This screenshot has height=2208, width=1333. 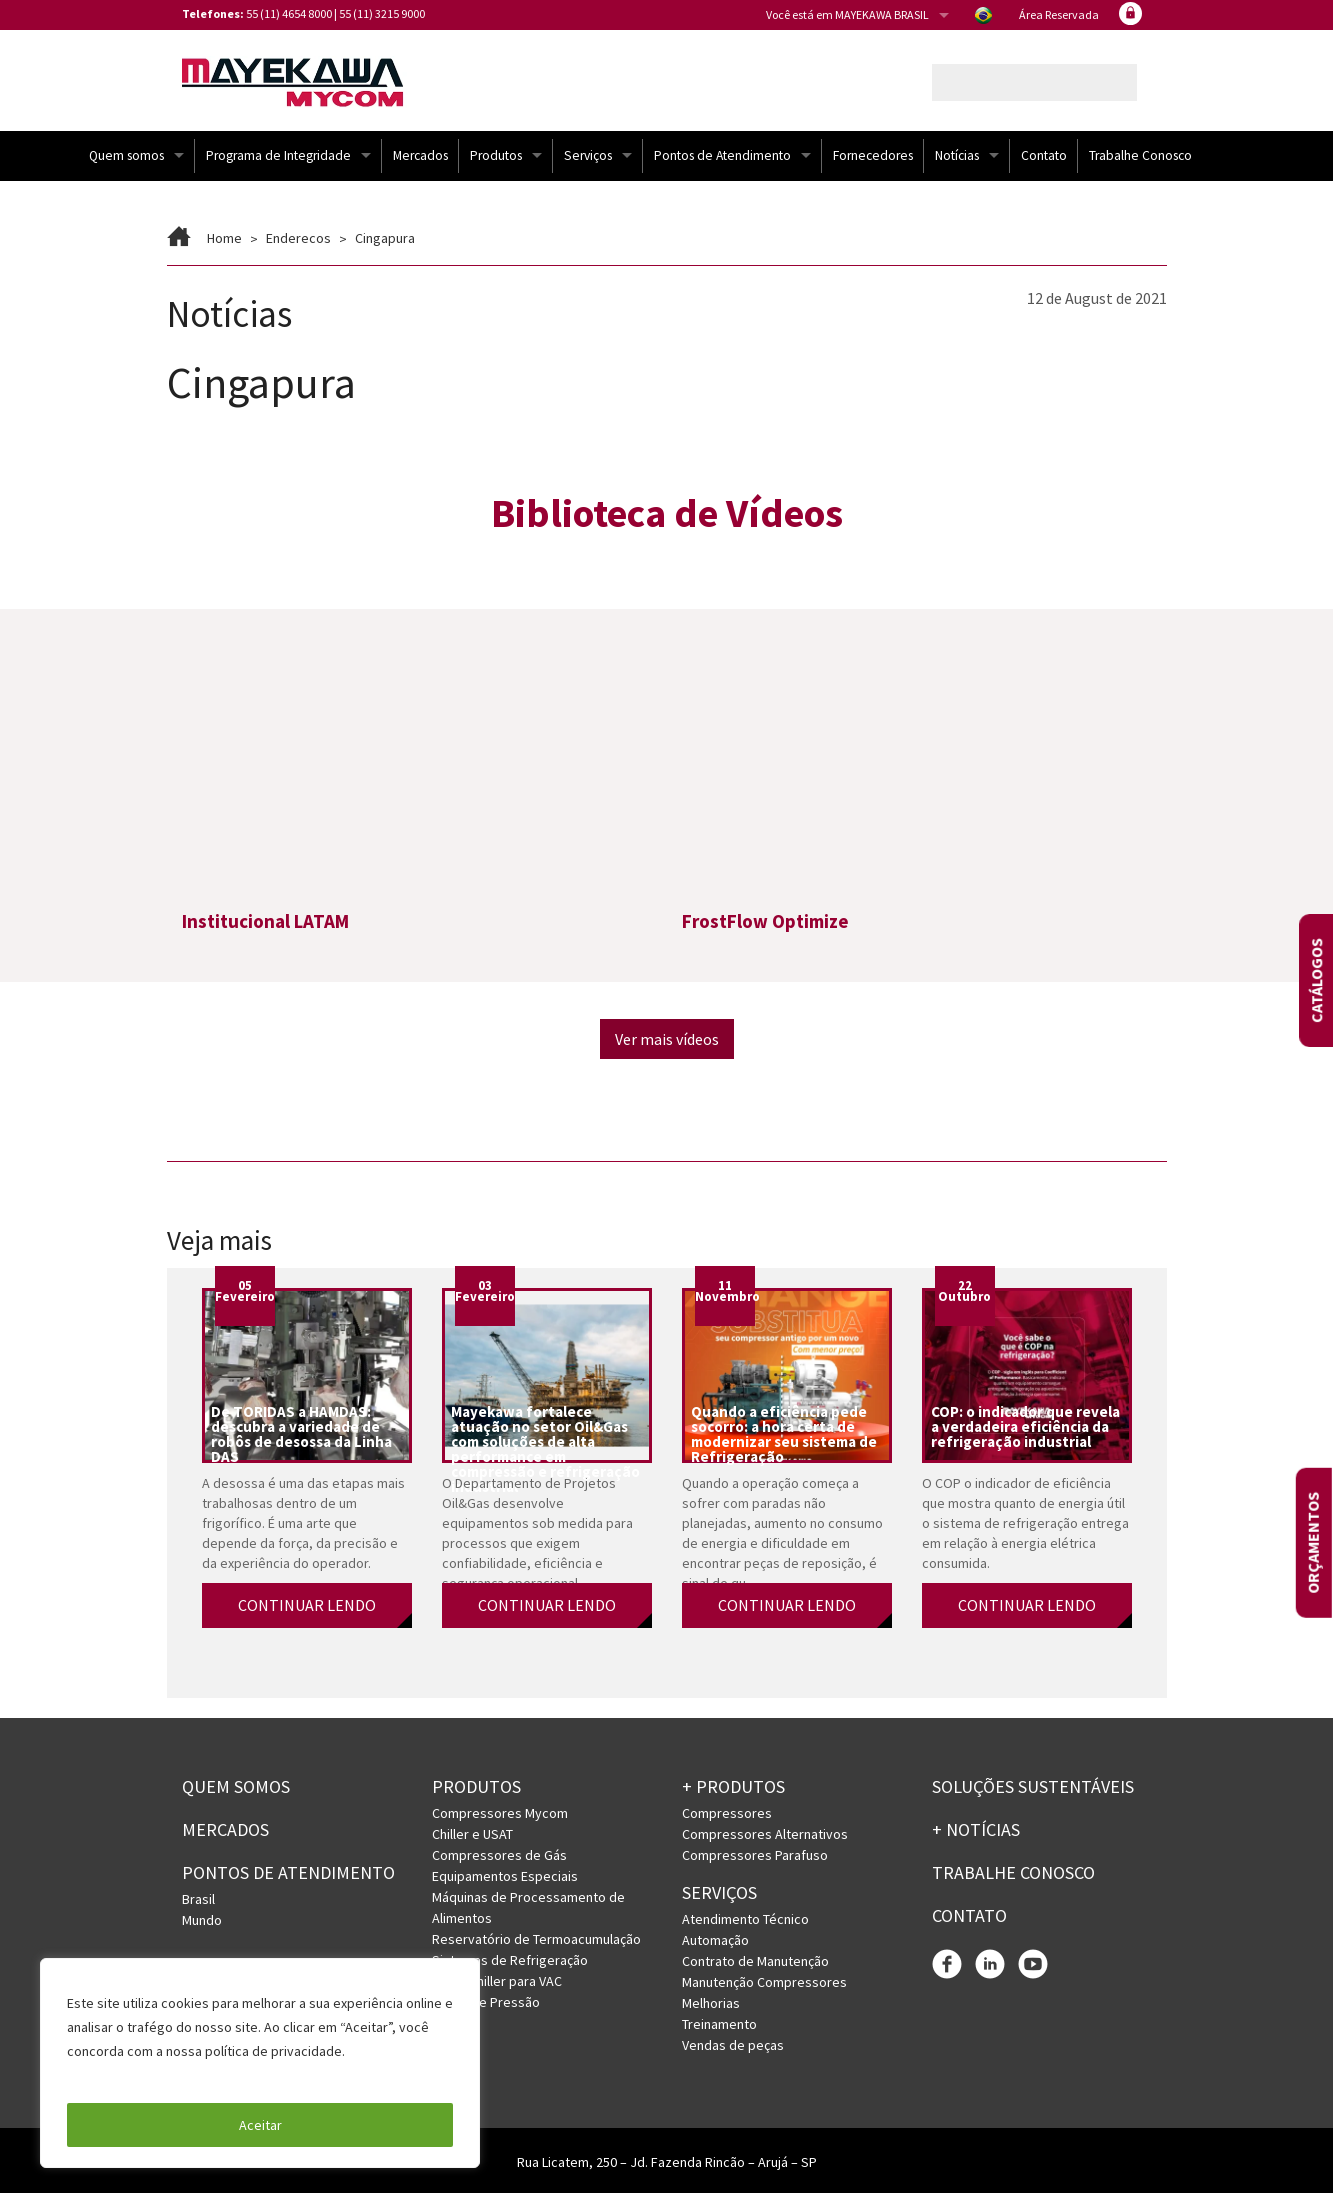 I want to click on URV e Chiller para VAC, so click(x=497, y=1995).